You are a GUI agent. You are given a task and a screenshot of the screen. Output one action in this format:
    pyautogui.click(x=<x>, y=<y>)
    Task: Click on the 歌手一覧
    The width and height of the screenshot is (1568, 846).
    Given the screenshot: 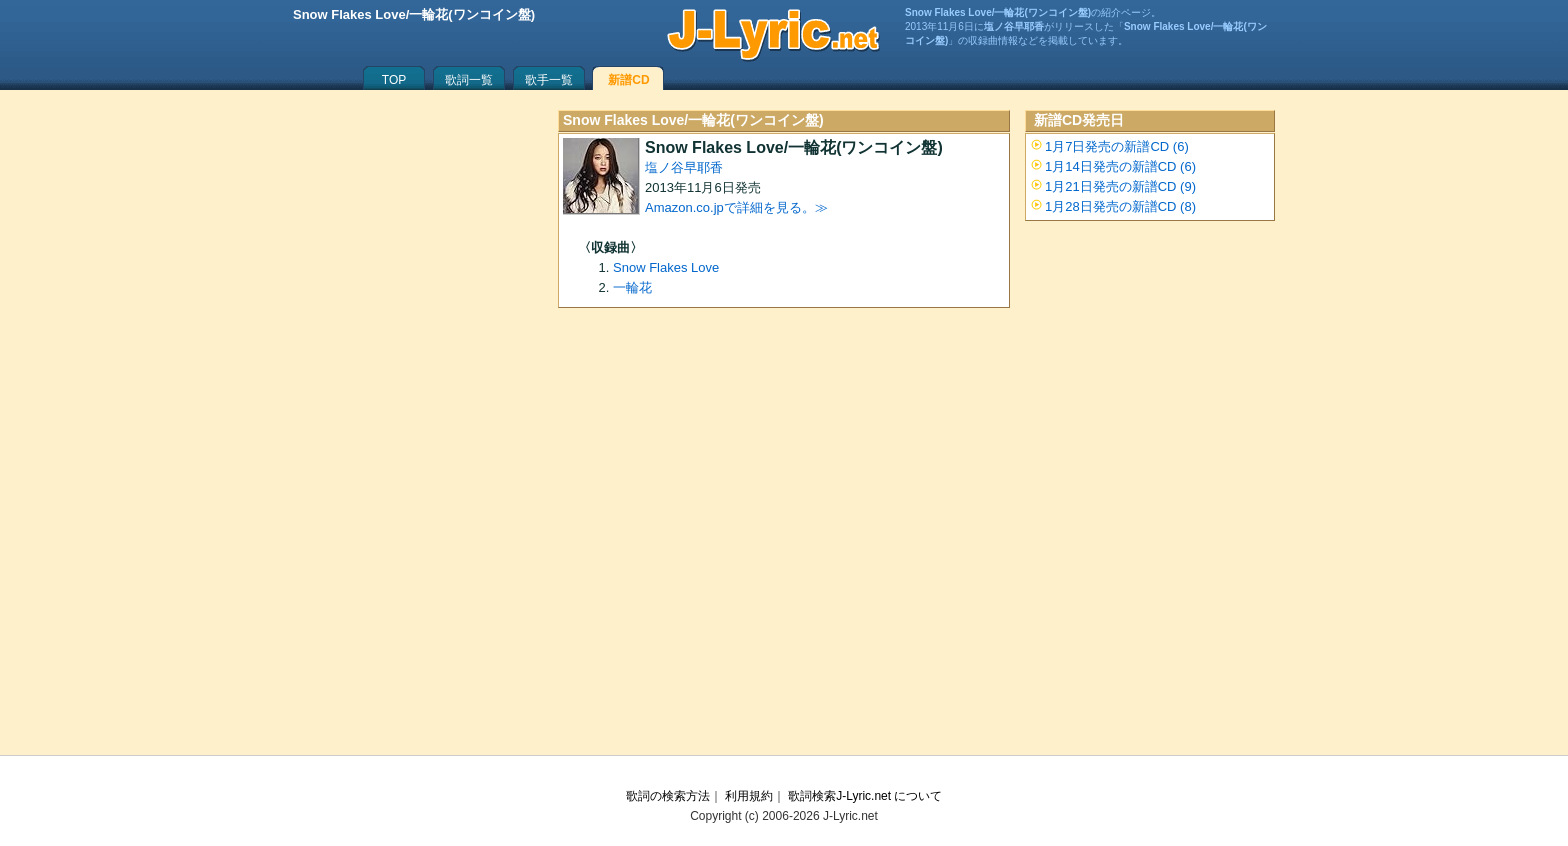 What is the action you would take?
    pyautogui.click(x=549, y=80)
    